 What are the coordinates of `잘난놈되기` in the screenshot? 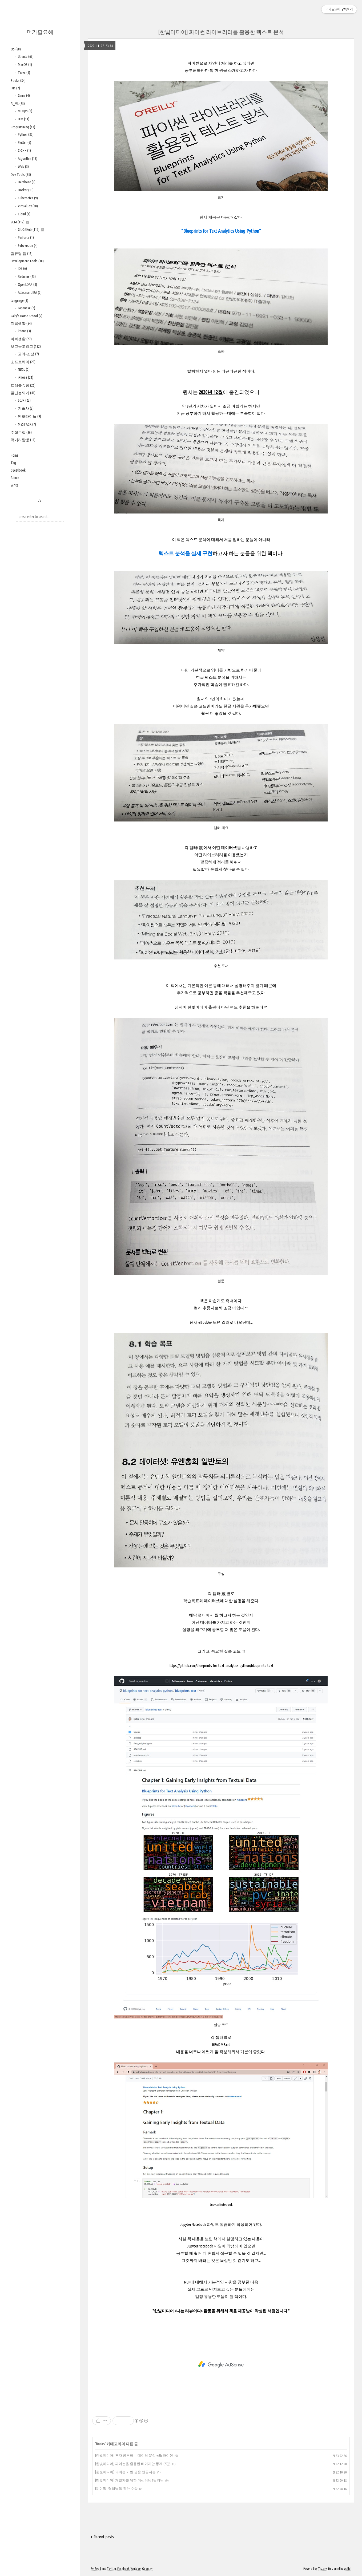 It's located at (23, 393).